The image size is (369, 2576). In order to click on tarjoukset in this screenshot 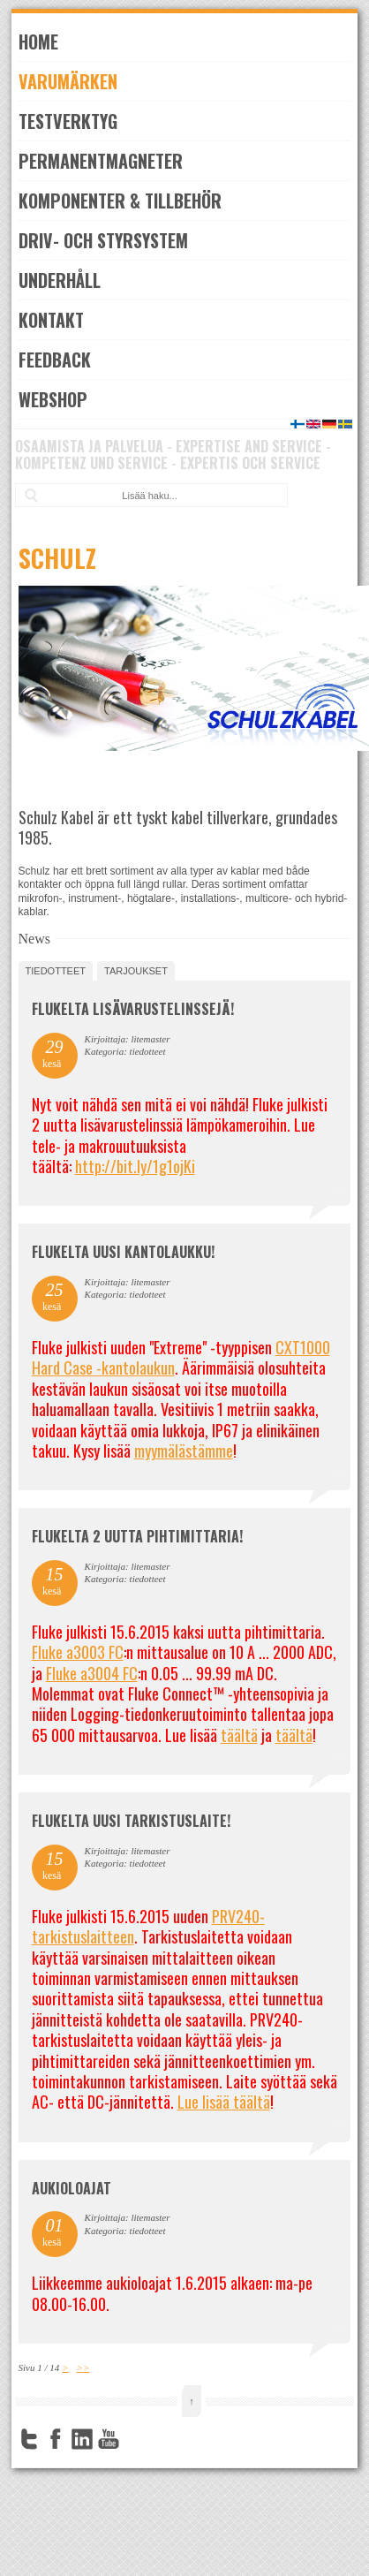, I will do `click(136, 971)`.